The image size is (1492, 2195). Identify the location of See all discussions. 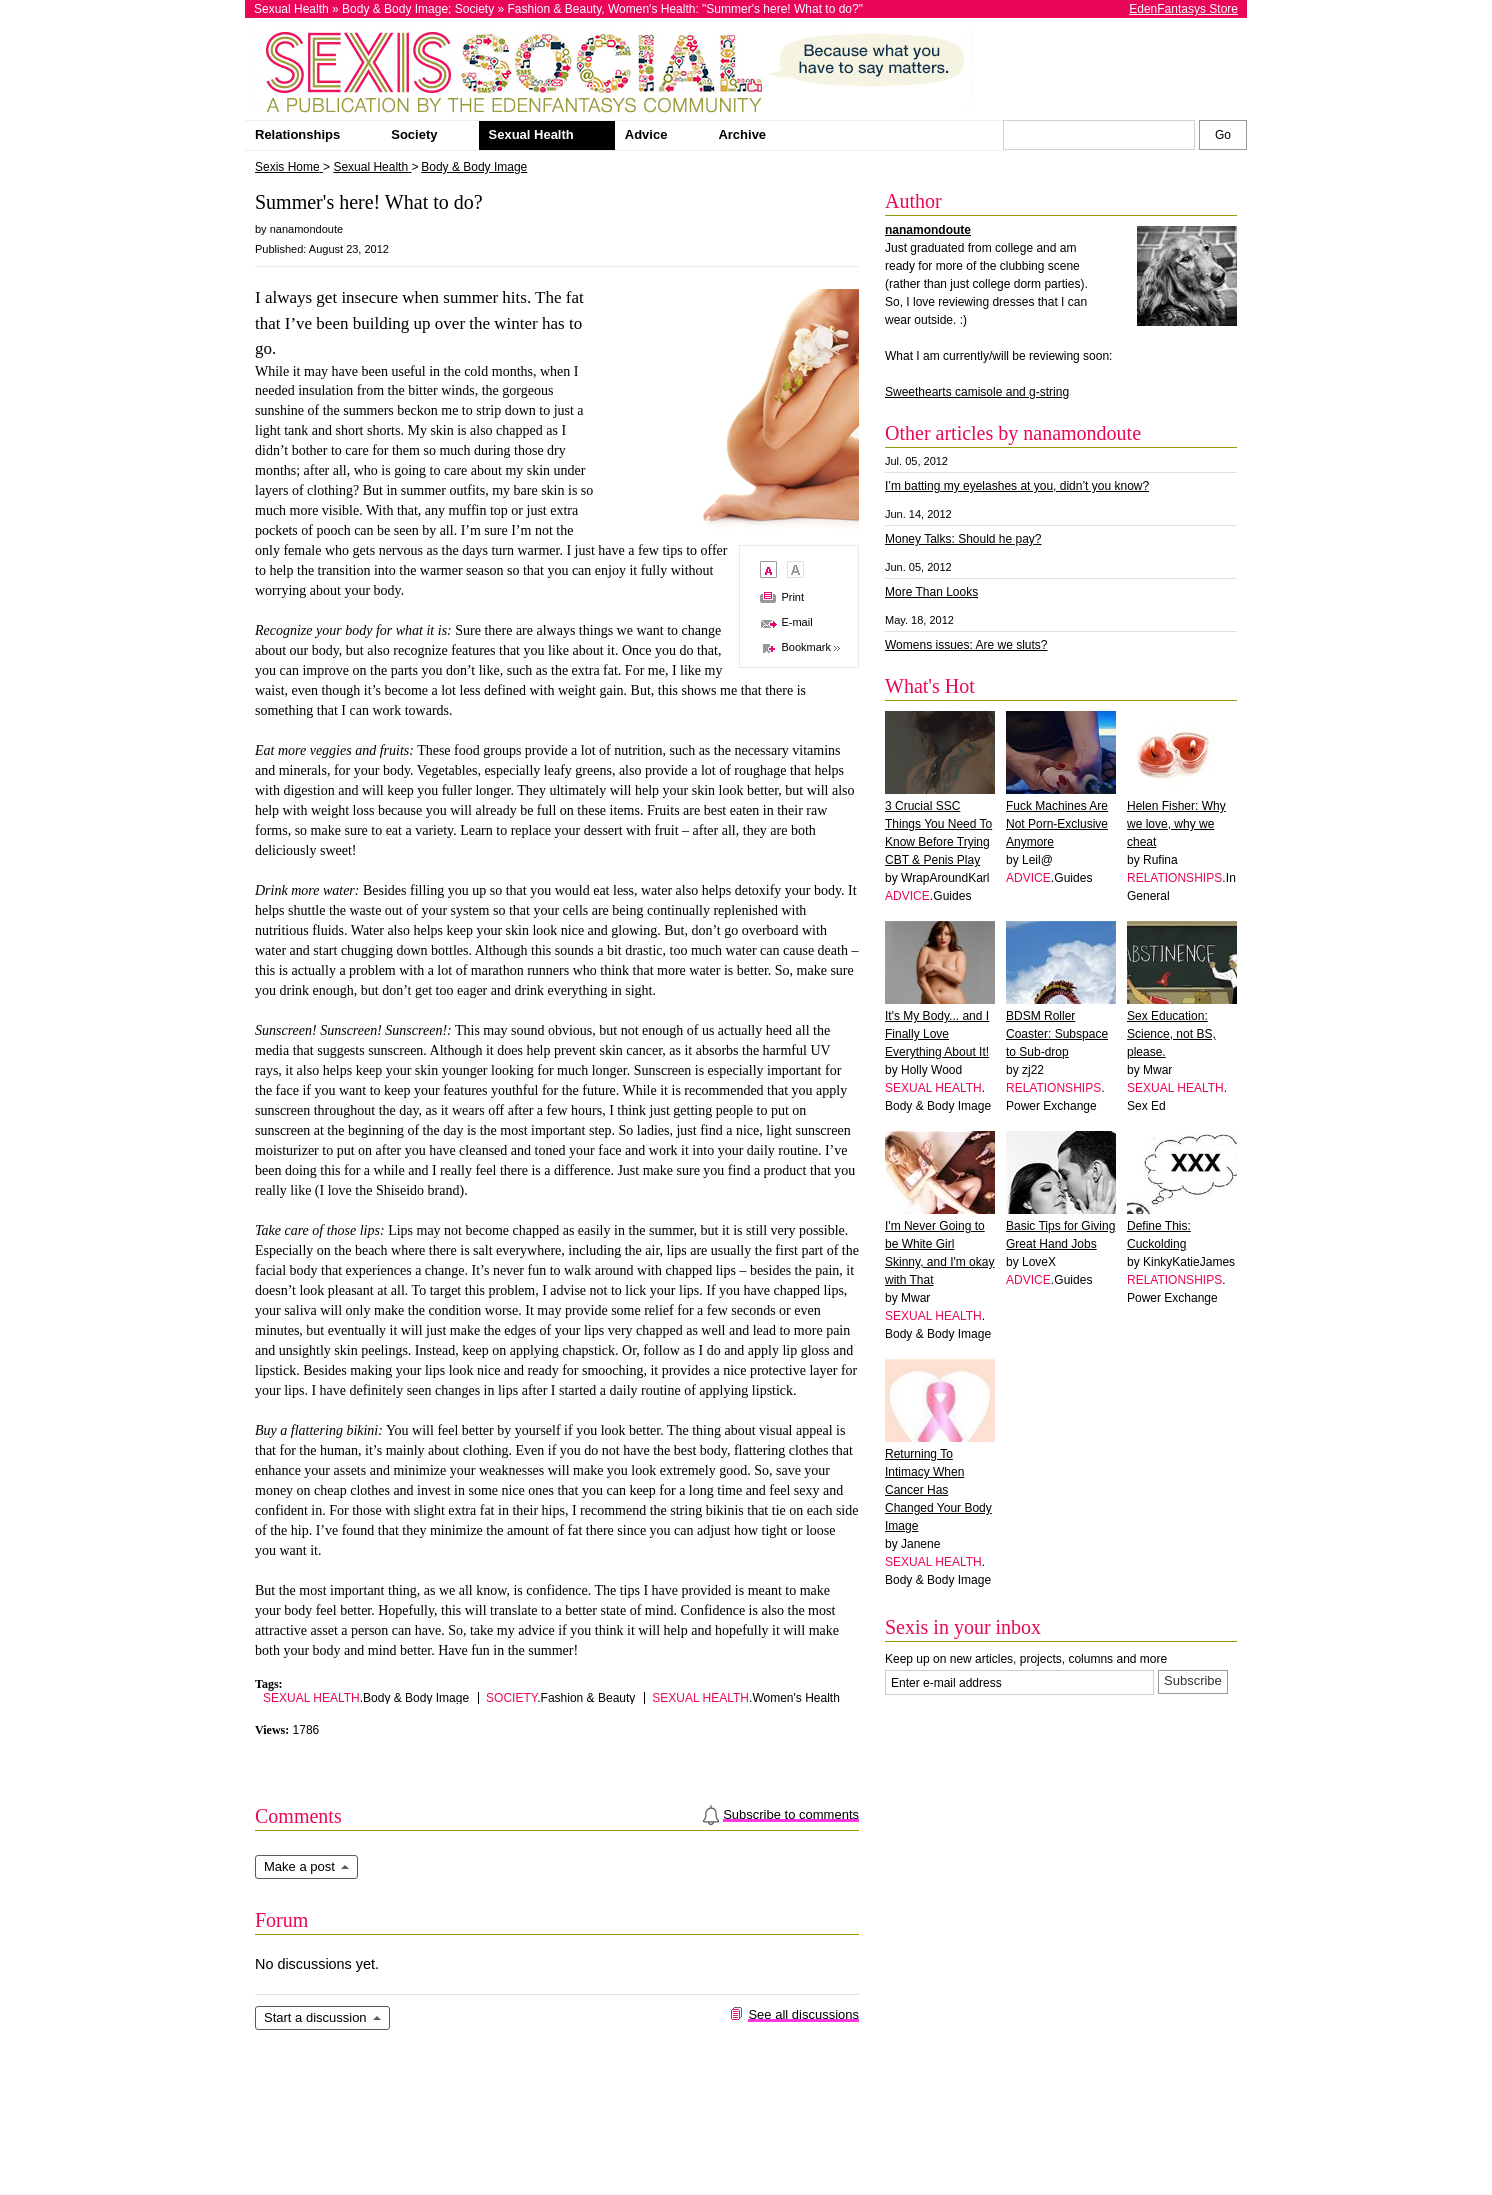
(803, 2014).